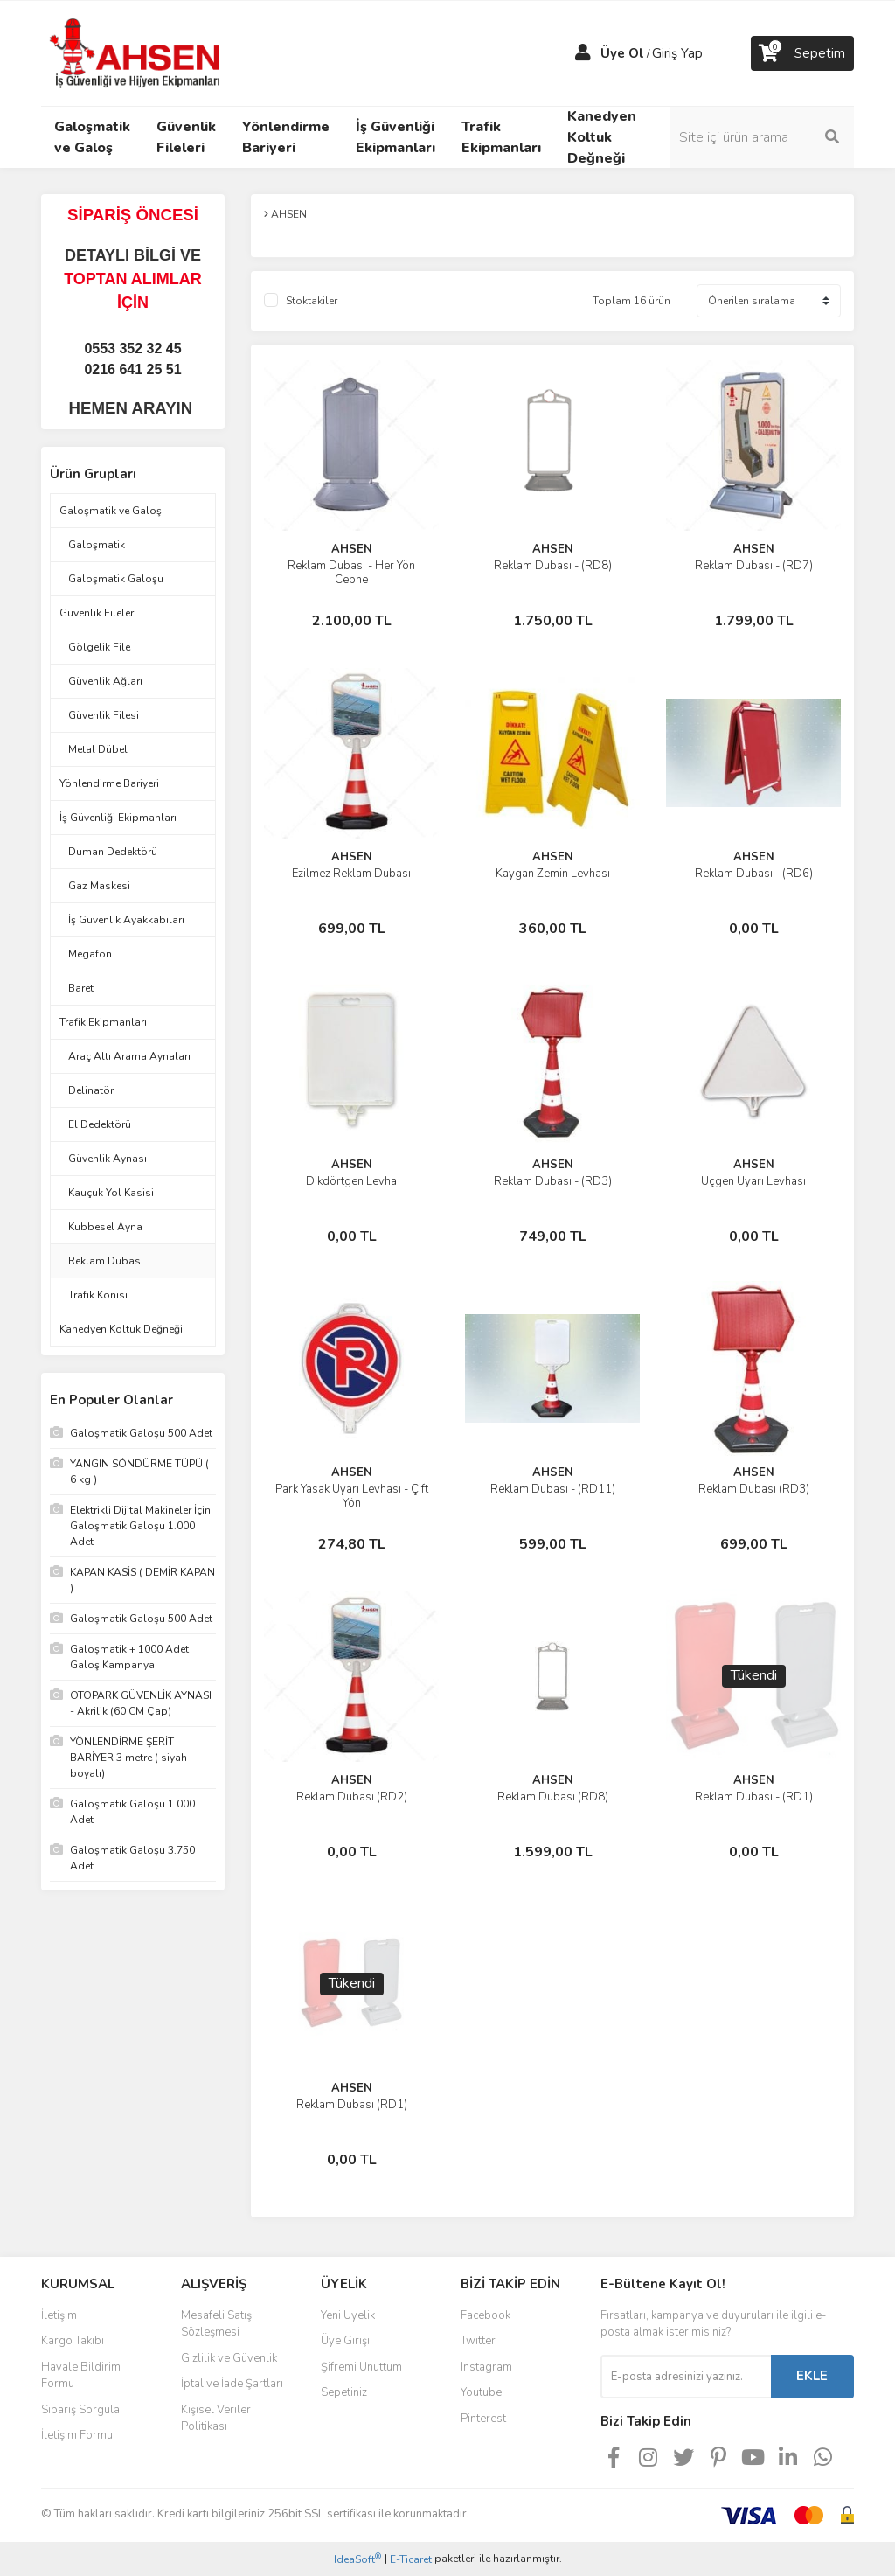 The width and height of the screenshot is (895, 2576). What do you see at coordinates (677, 53) in the screenshot?
I see `Giriş Yap [Member Login]` at bounding box center [677, 53].